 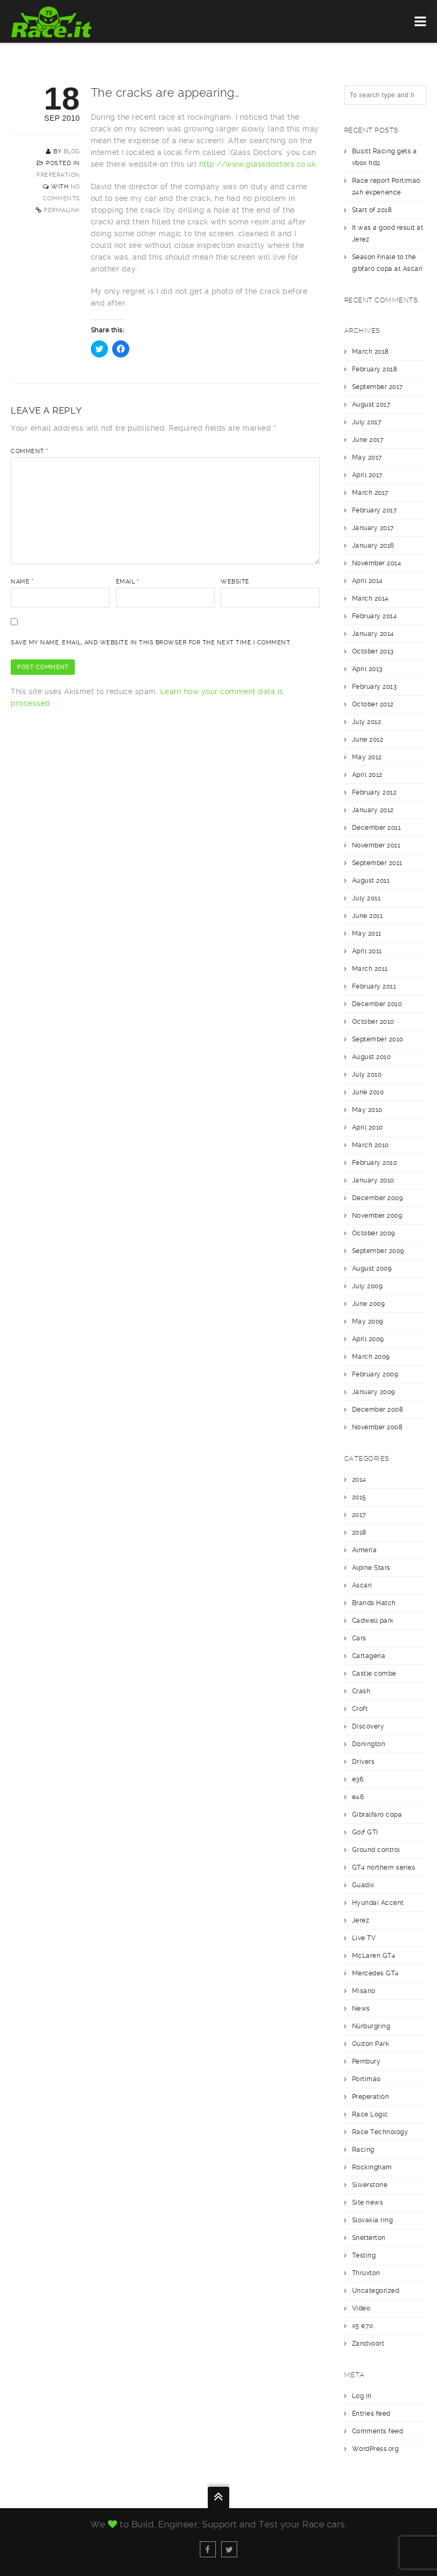 What do you see at coordinates (374, 1162) in the screenshot?
I see `February 2010` at bounding box center [374, 1162].